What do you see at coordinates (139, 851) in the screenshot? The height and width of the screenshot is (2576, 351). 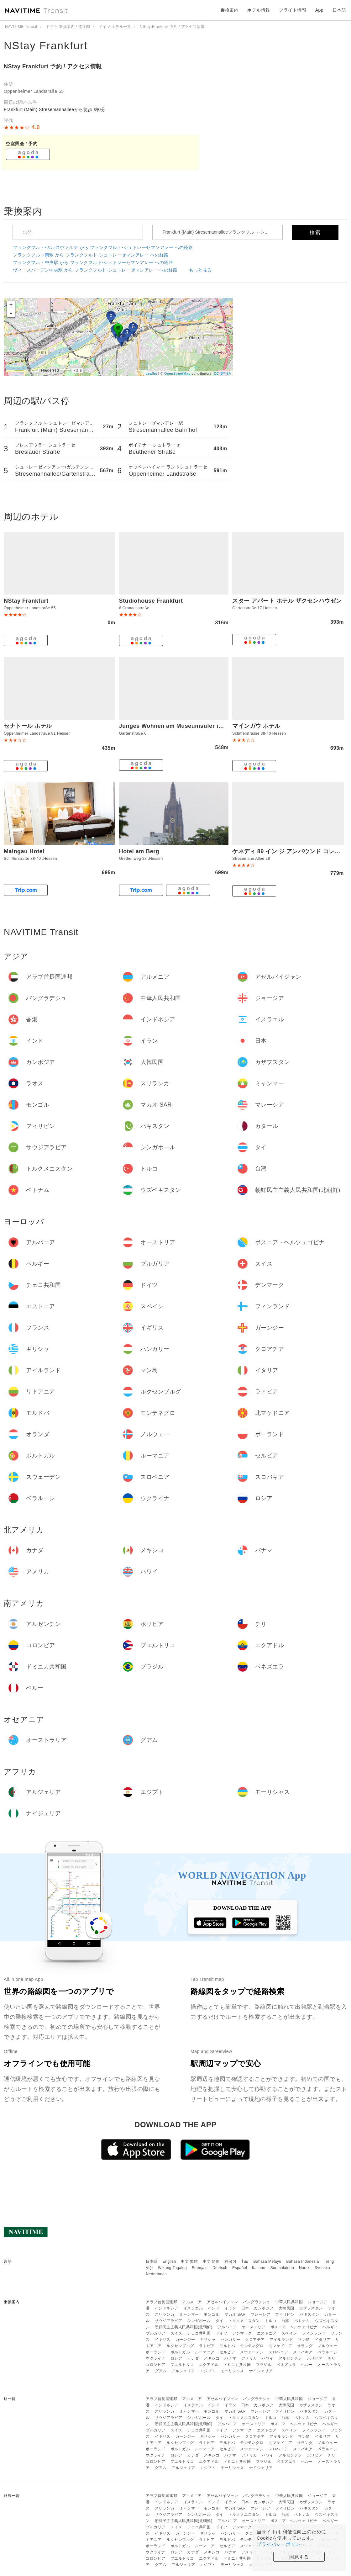 I see `Hotel am Berg` at bounding box center [139, 851].